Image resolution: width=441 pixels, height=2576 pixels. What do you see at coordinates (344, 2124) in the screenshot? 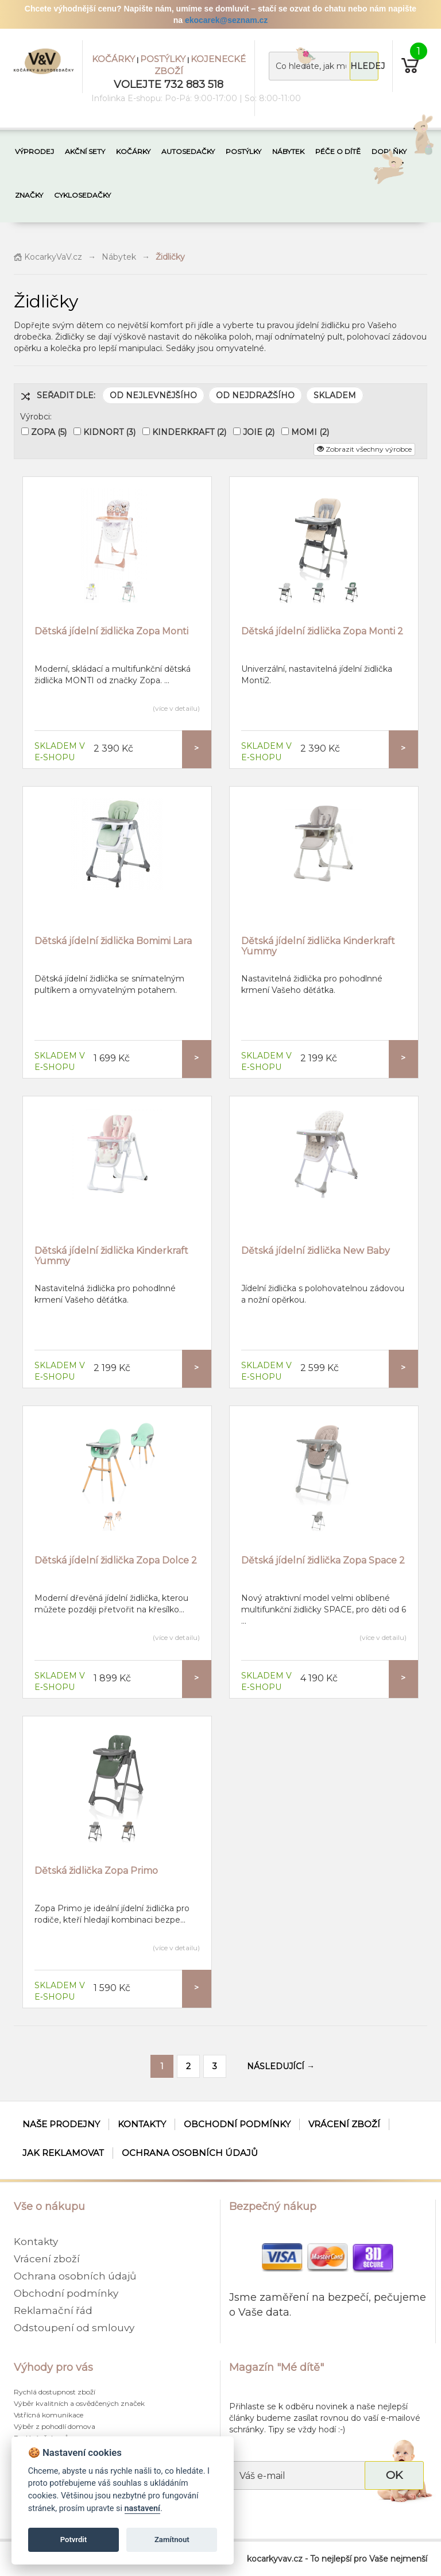
I see `Vrácení zboží` at bounding box center [344, 2124].